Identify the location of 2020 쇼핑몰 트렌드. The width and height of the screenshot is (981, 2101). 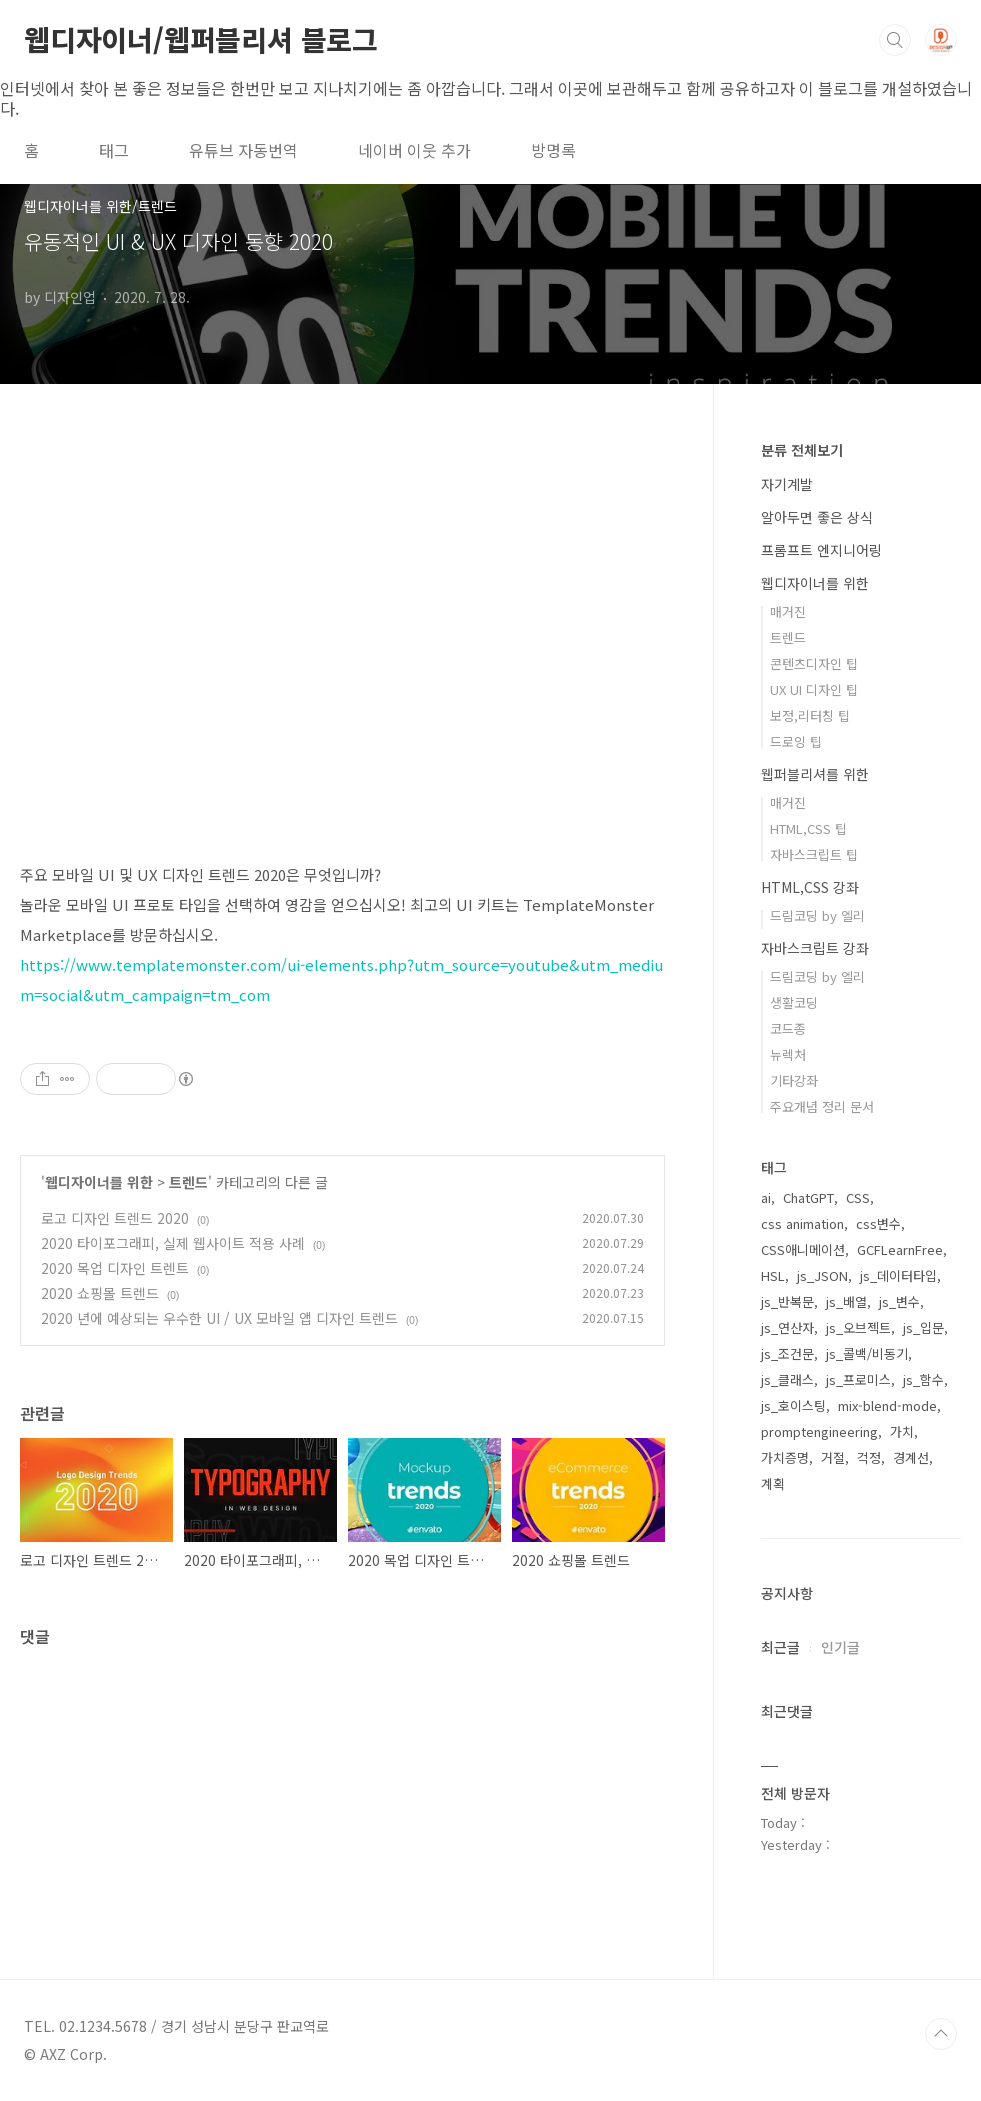
(100, 1293).